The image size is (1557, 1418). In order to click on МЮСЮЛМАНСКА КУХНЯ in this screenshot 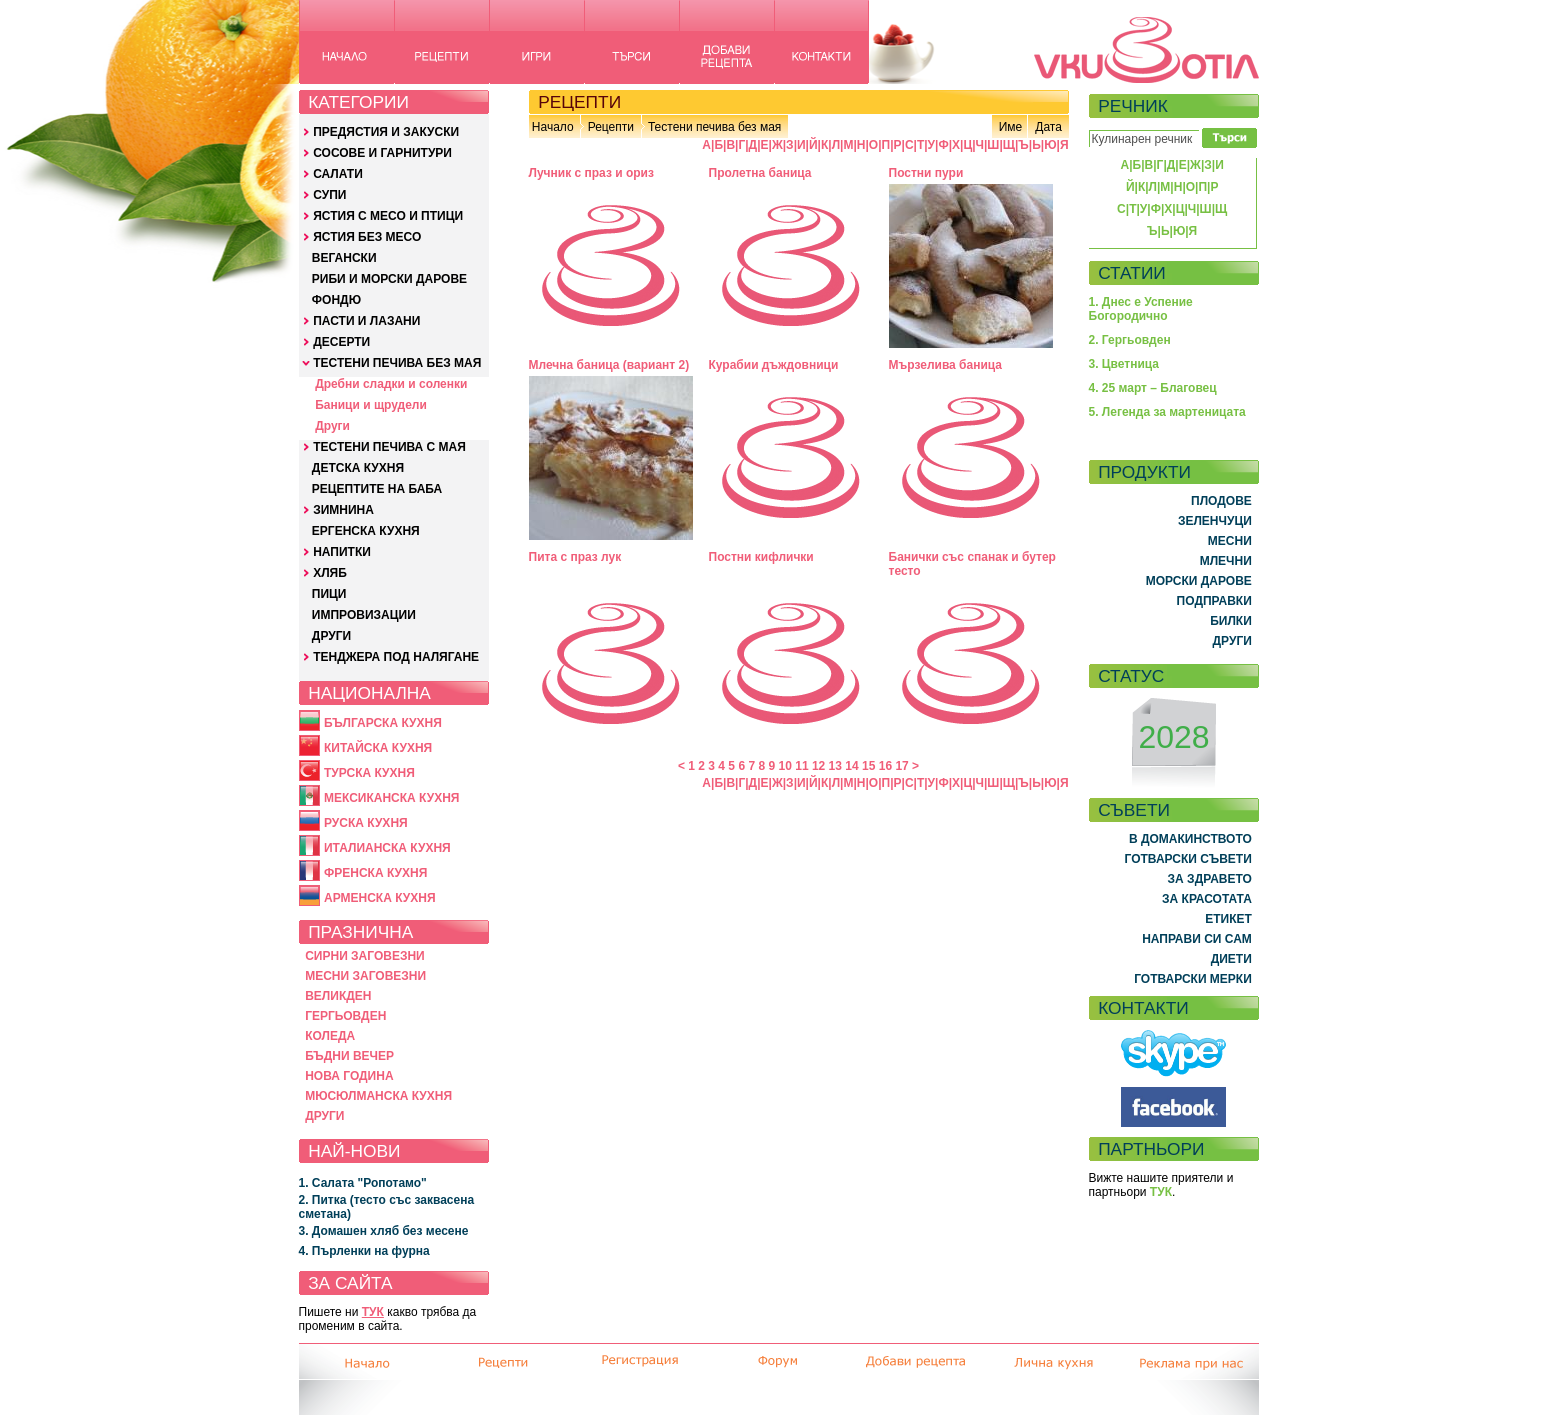, I will do `click(378, 1096)`.